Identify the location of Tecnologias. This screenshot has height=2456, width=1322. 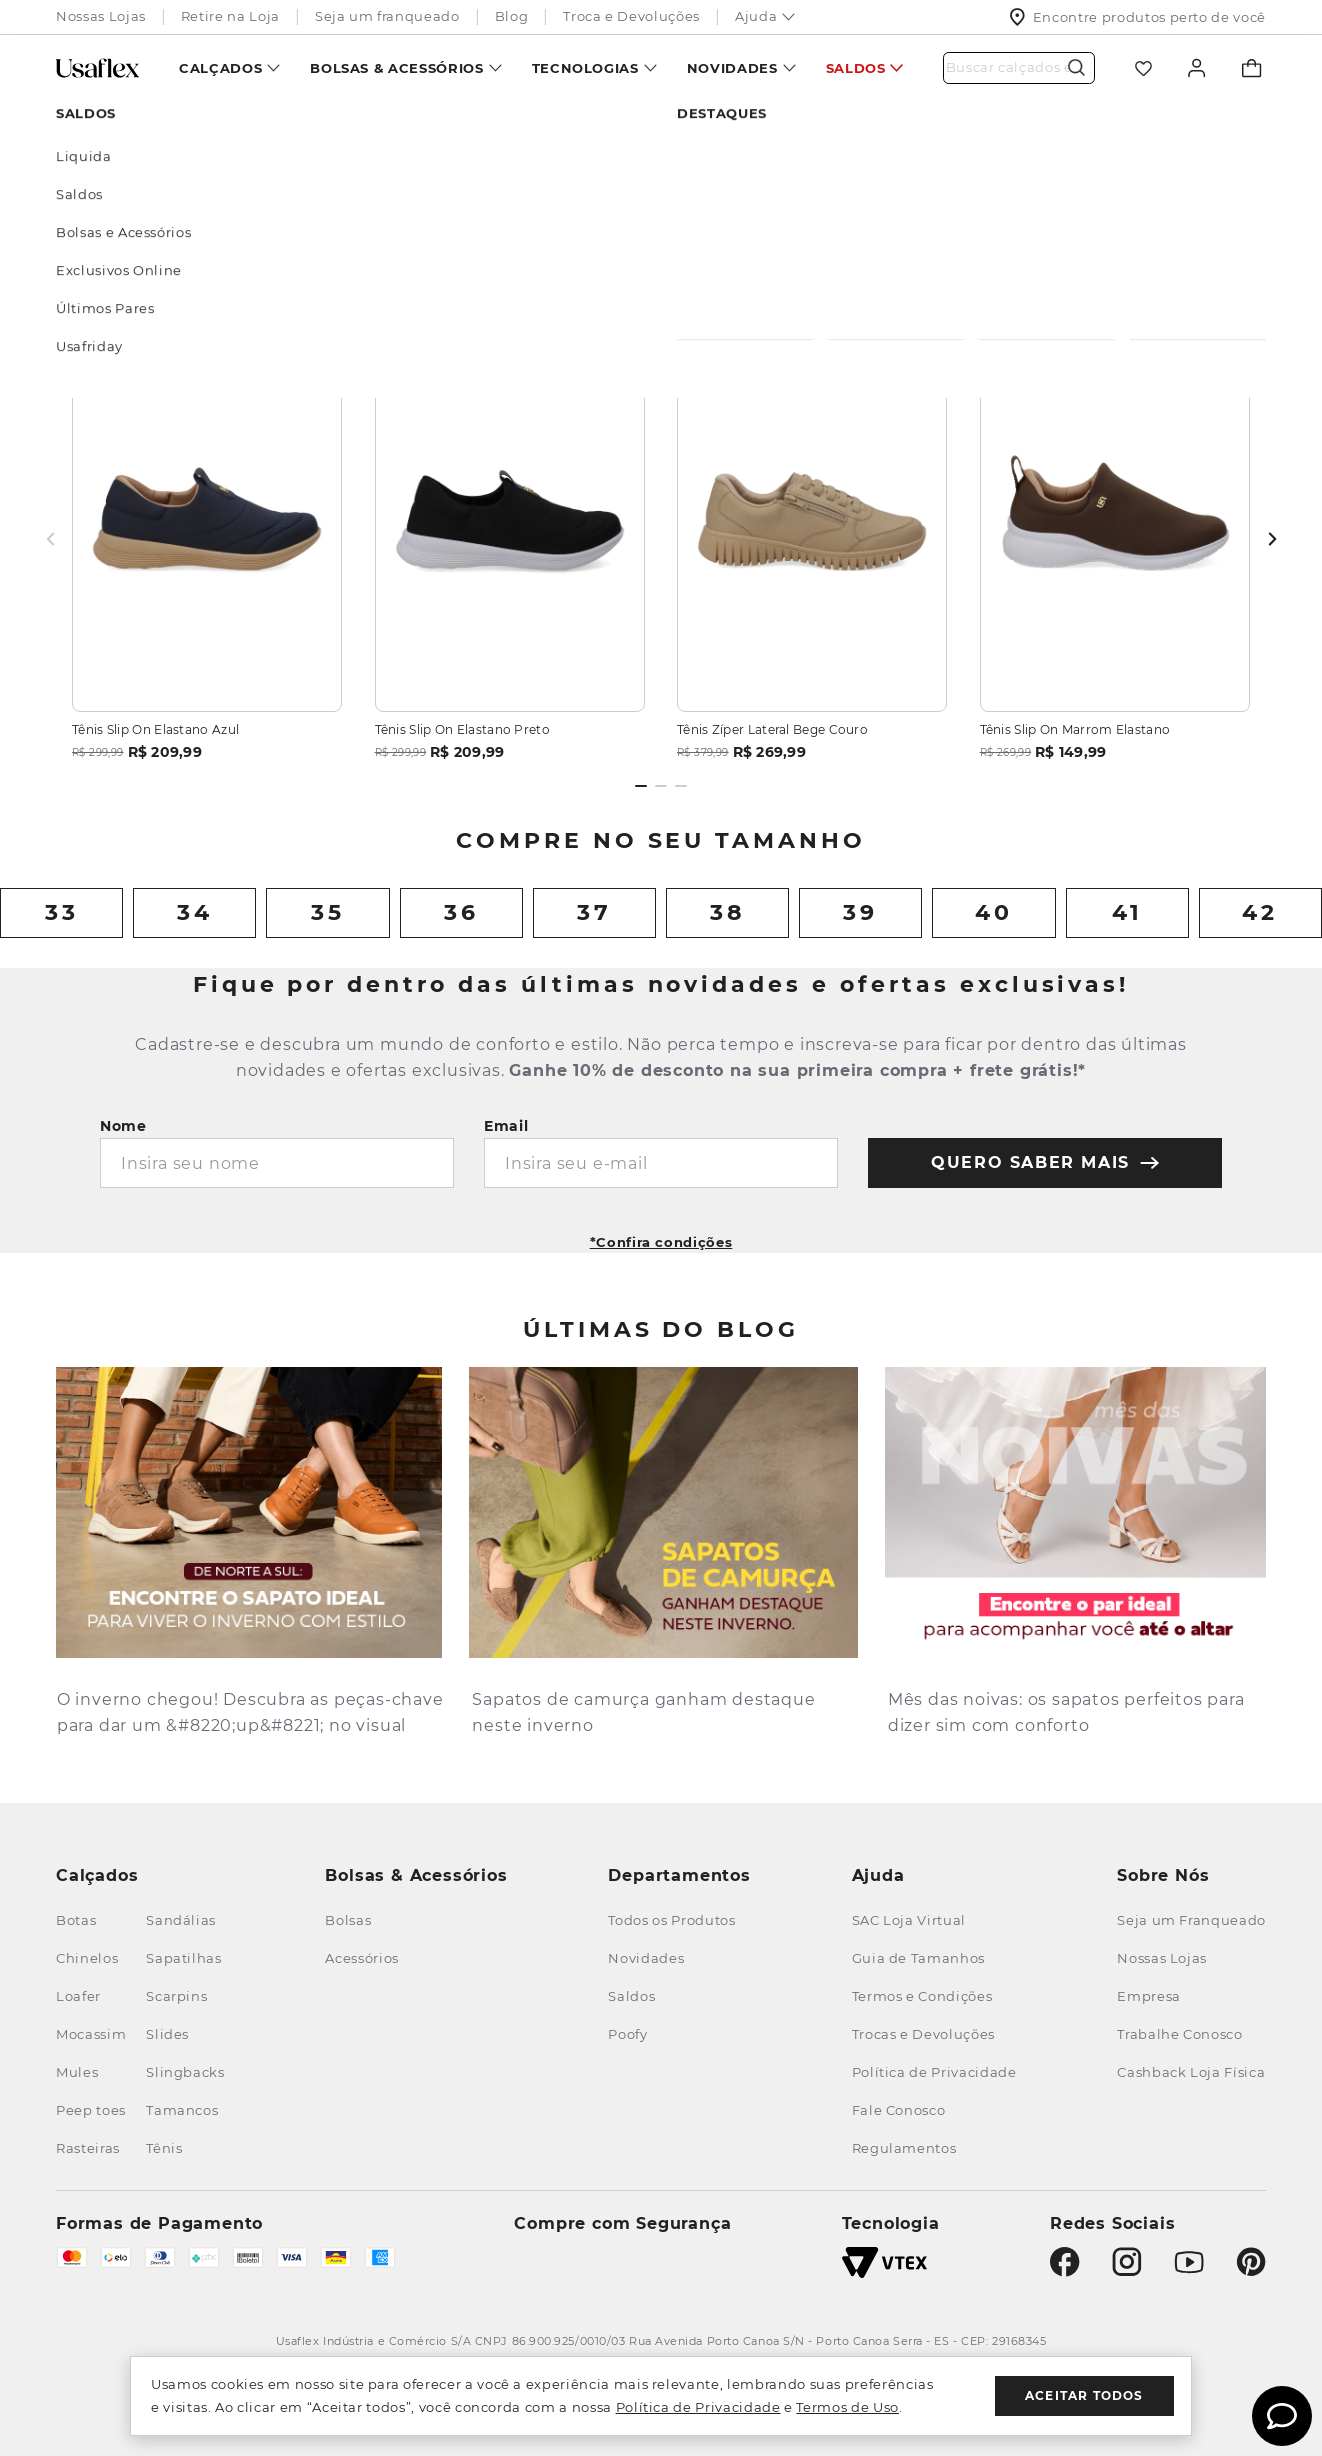
(585, 68).